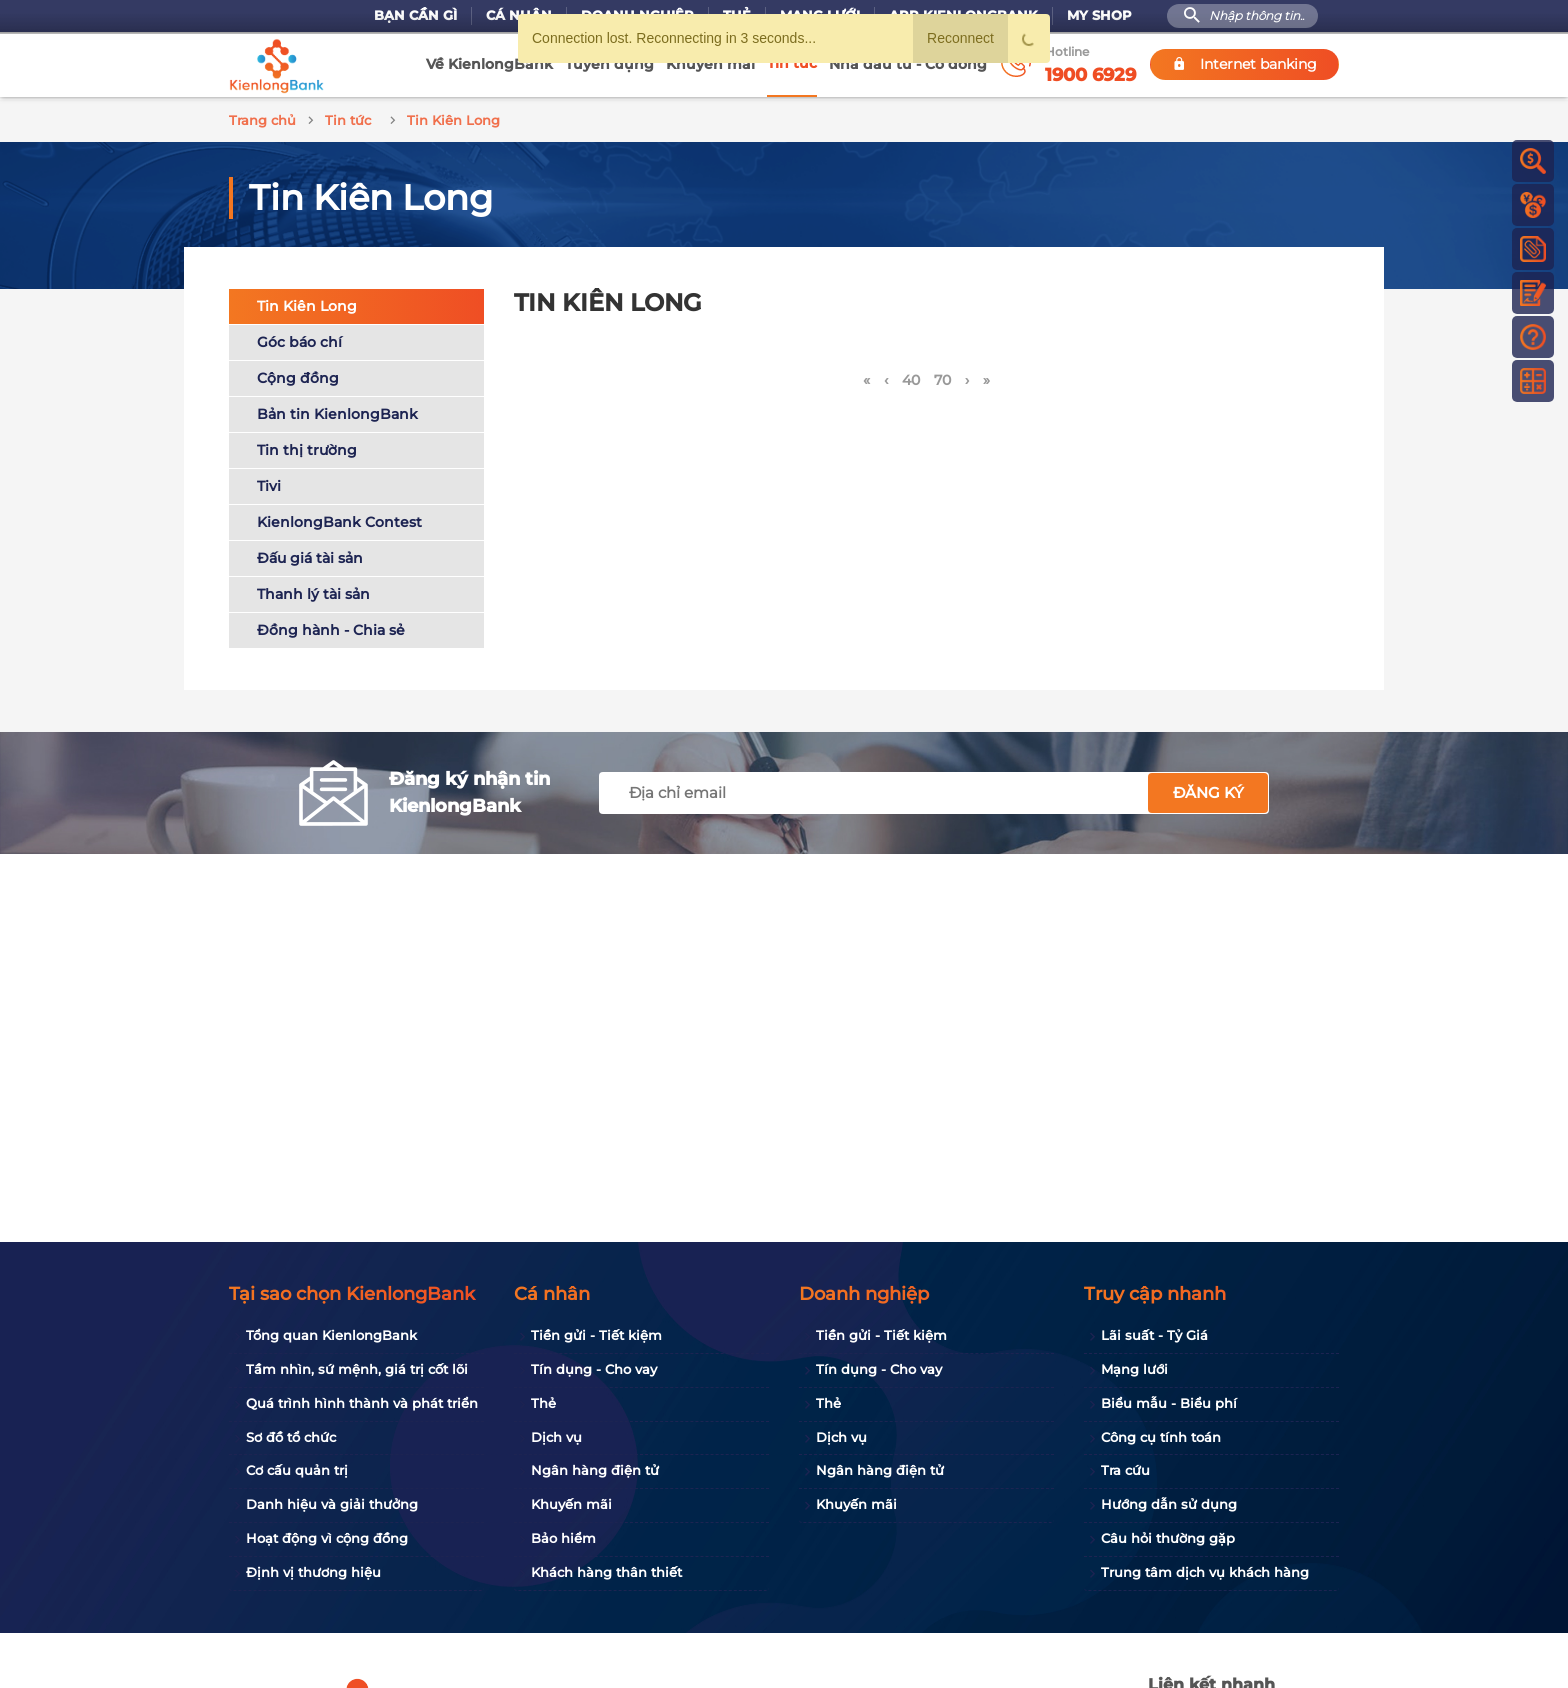 The width and height of the screenshot is (1568, 1688). Describe the element at coordinates (291, 1437) in the screenshot. I see `Sơ đồ tổ chức` at that location.